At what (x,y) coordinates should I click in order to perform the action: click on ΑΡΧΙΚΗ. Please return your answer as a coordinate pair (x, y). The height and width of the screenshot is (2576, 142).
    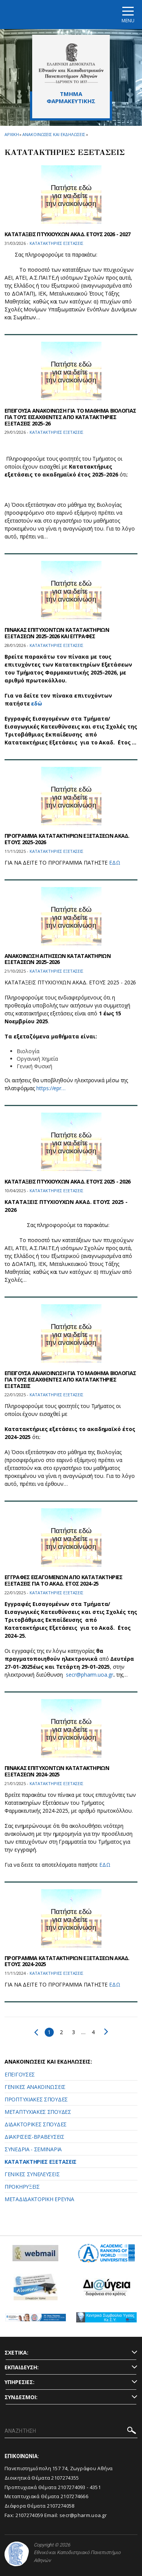
    Looking at the image, I should click on (12, 134).